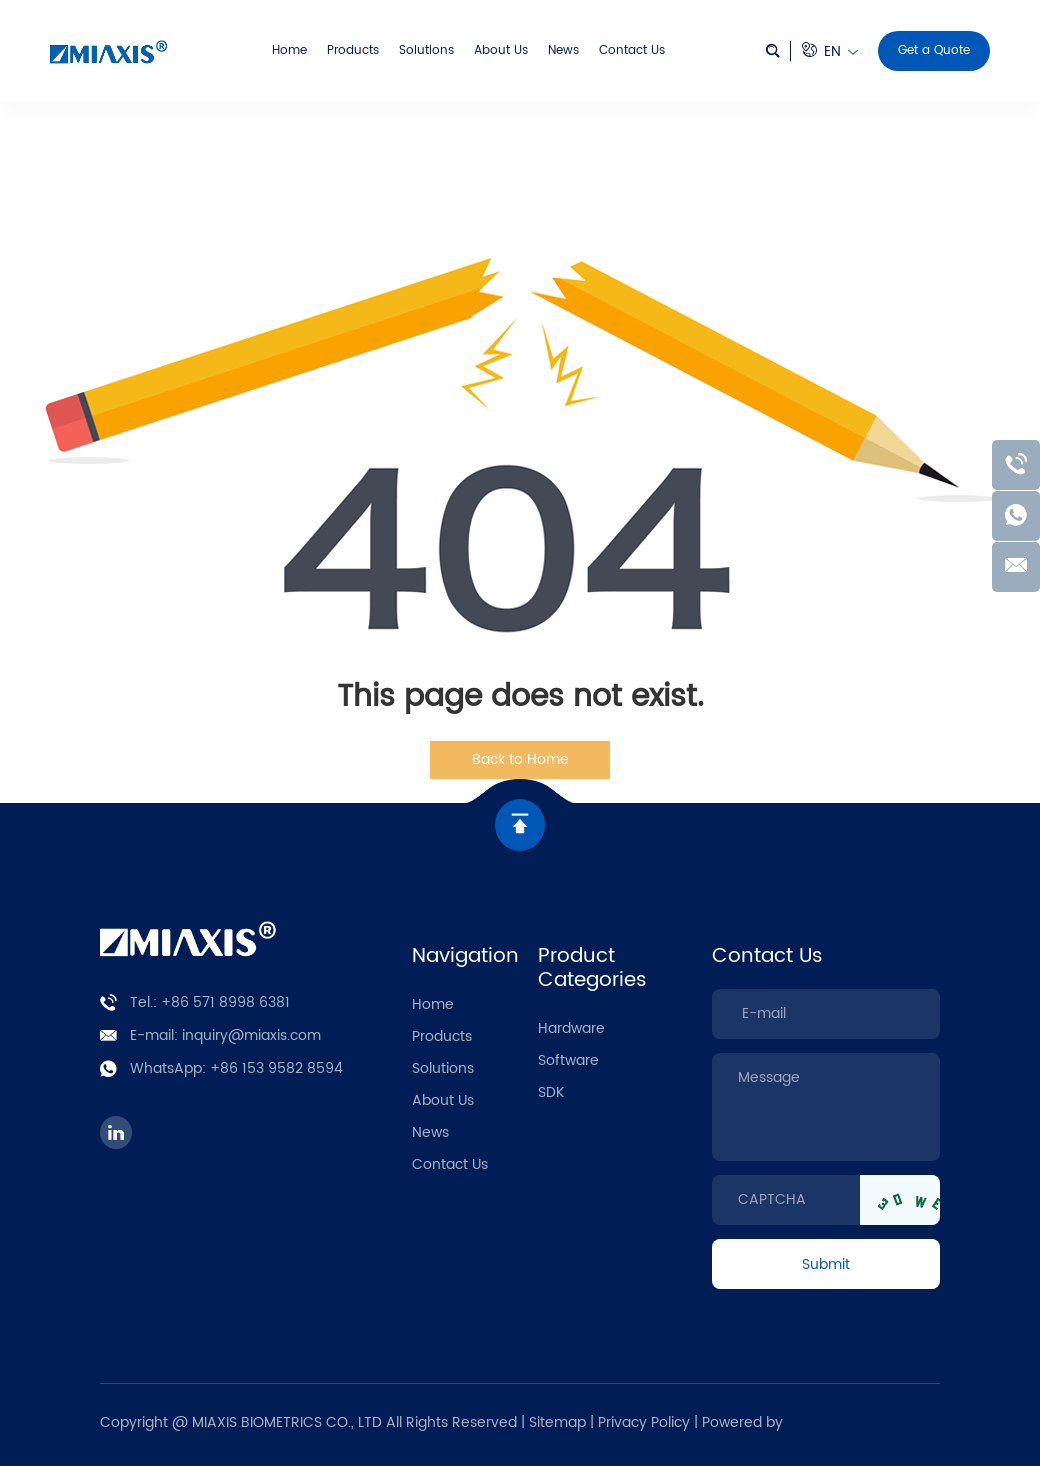 This screenshot has height=1466, width=1040. What do you see at coordinates (632, 50) in the screenshot?
I see `Contact Us` at bounding box center [632, 50].